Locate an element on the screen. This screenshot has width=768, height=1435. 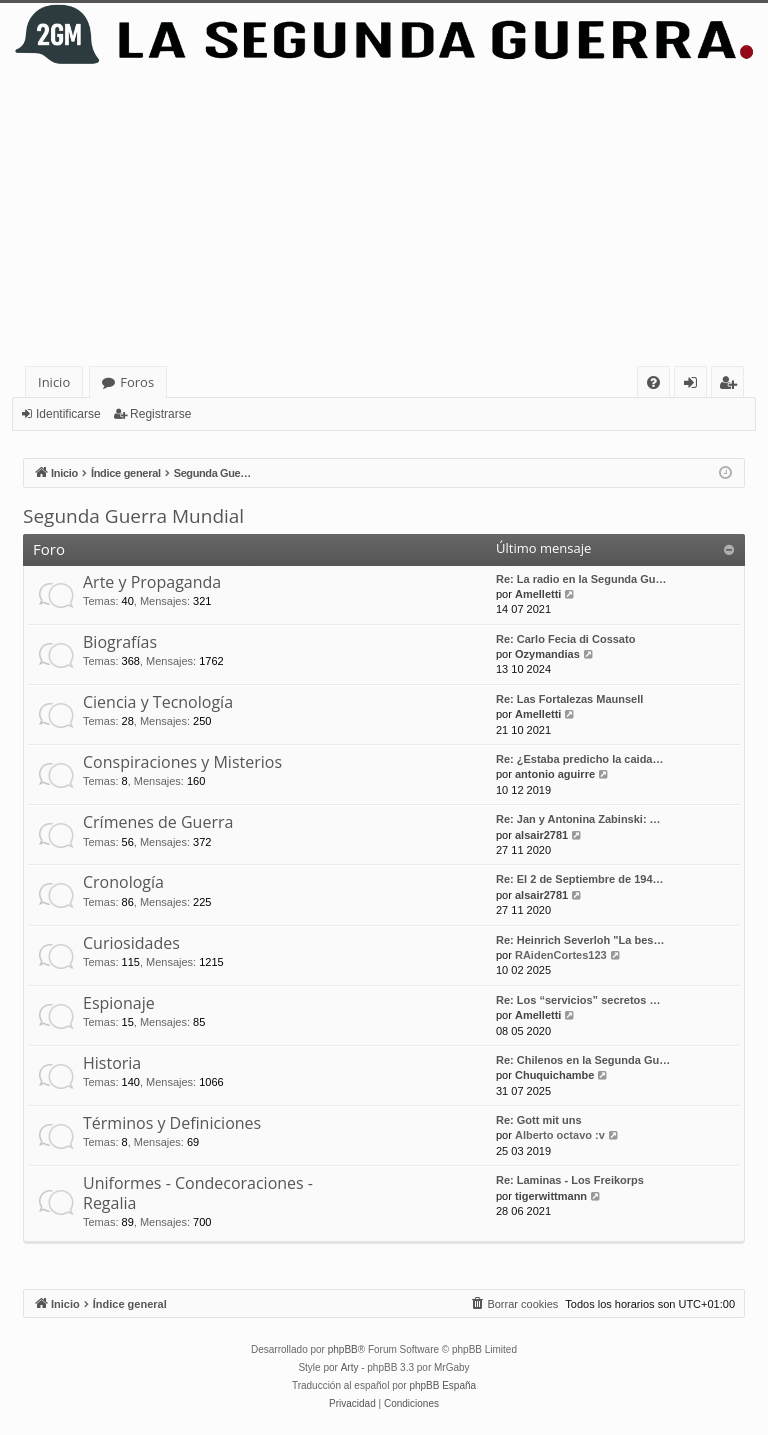
Identificarse is located at coordinates (68, 414).